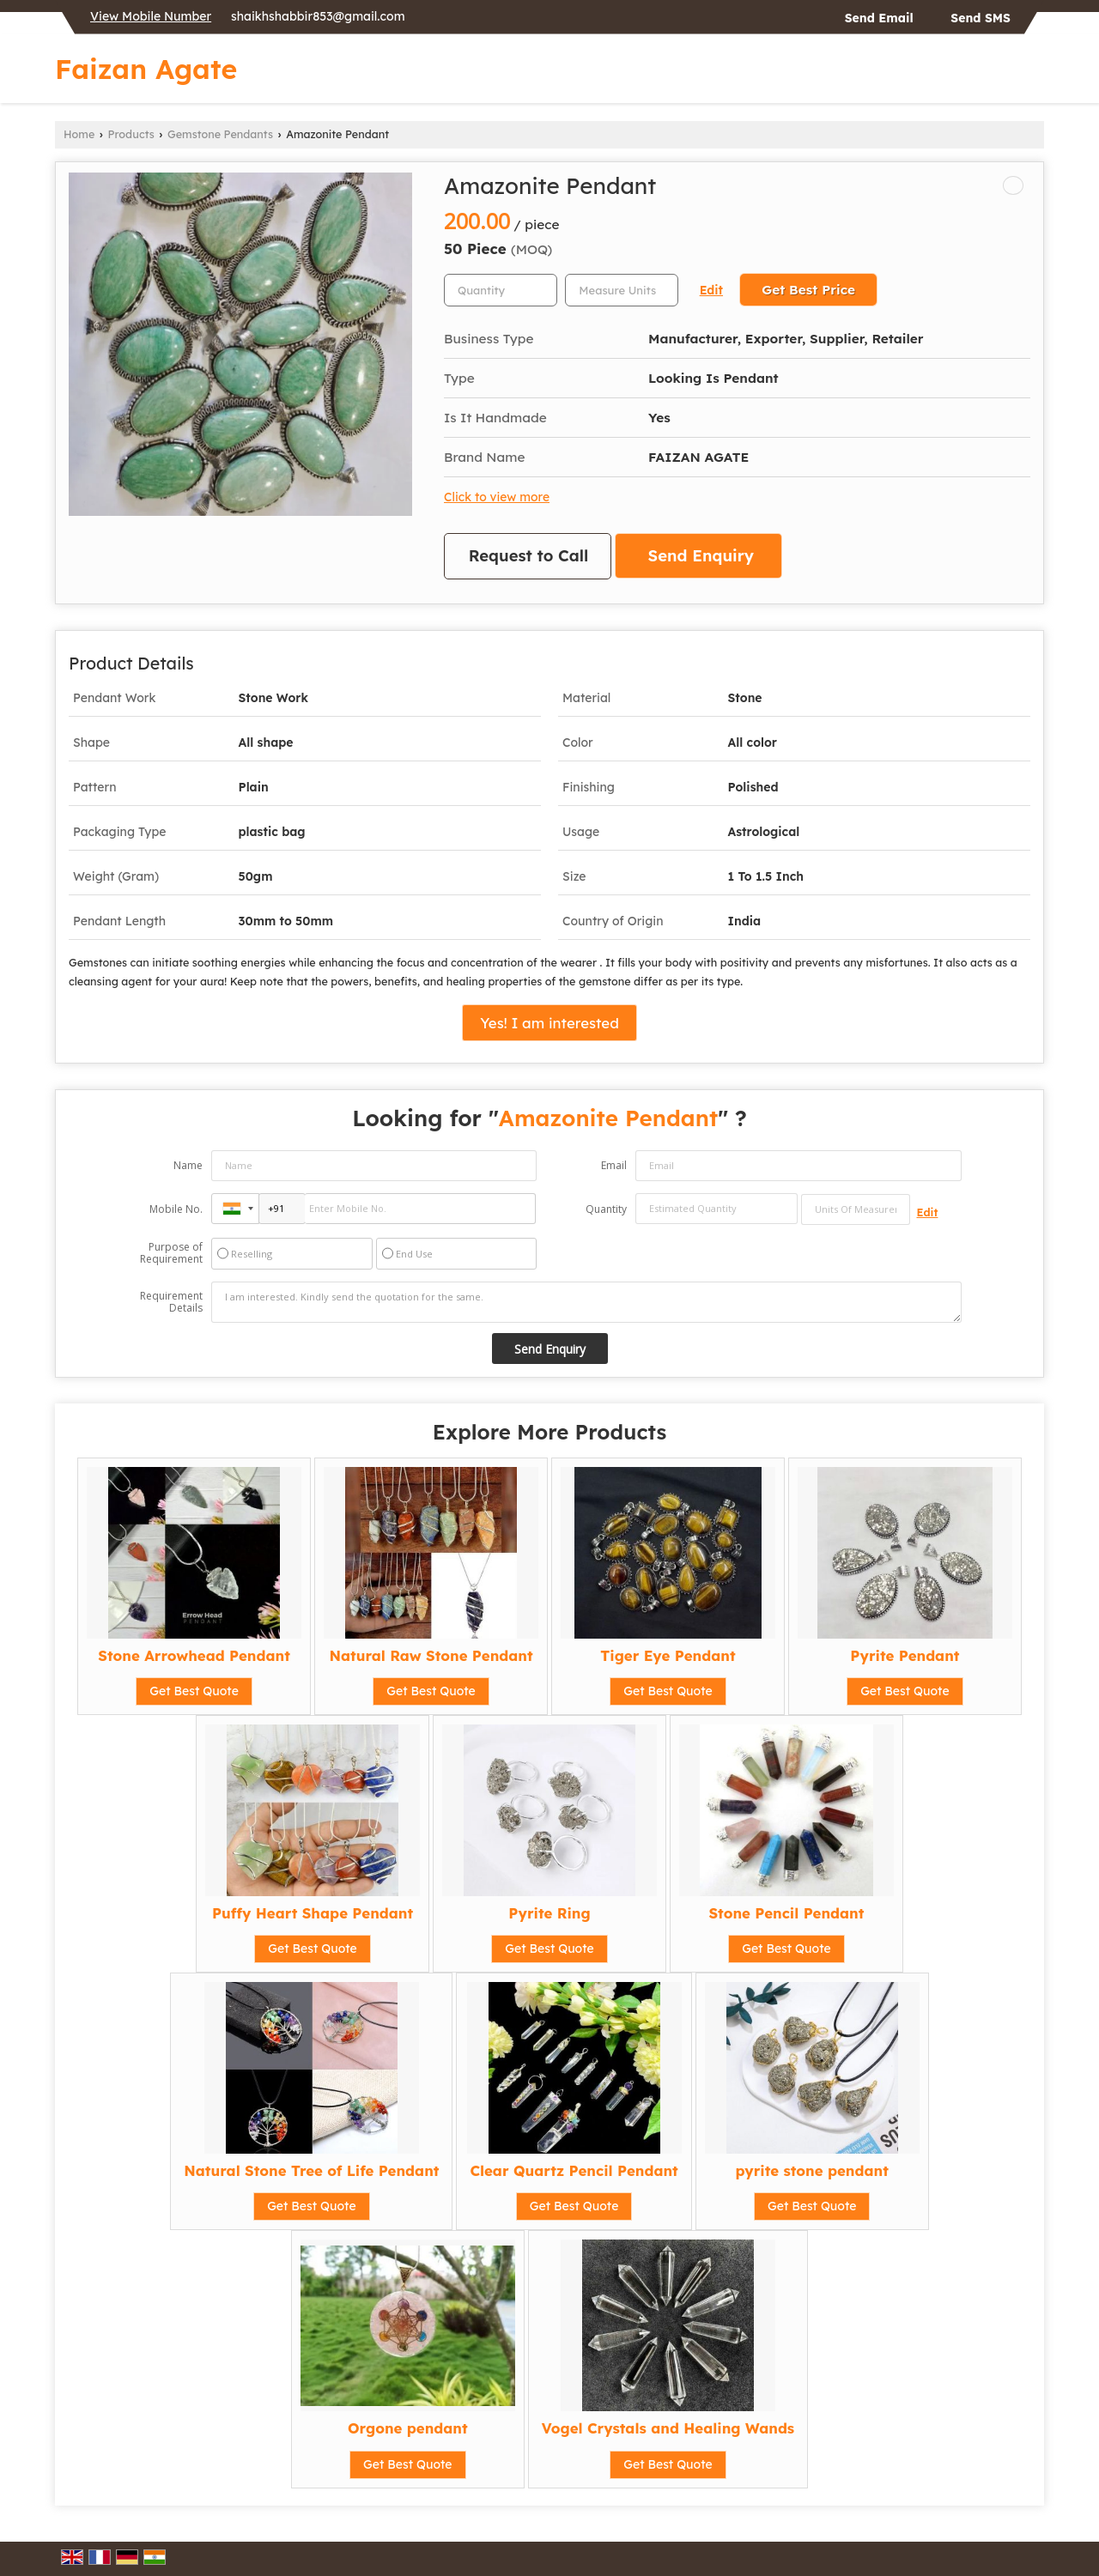 Image resolution: width=1099 pixels, height=2576 pixels. What do you see at coordinates (188, 1165) in the screenshot?
I see `Name` at bounding box center [188, 1165].